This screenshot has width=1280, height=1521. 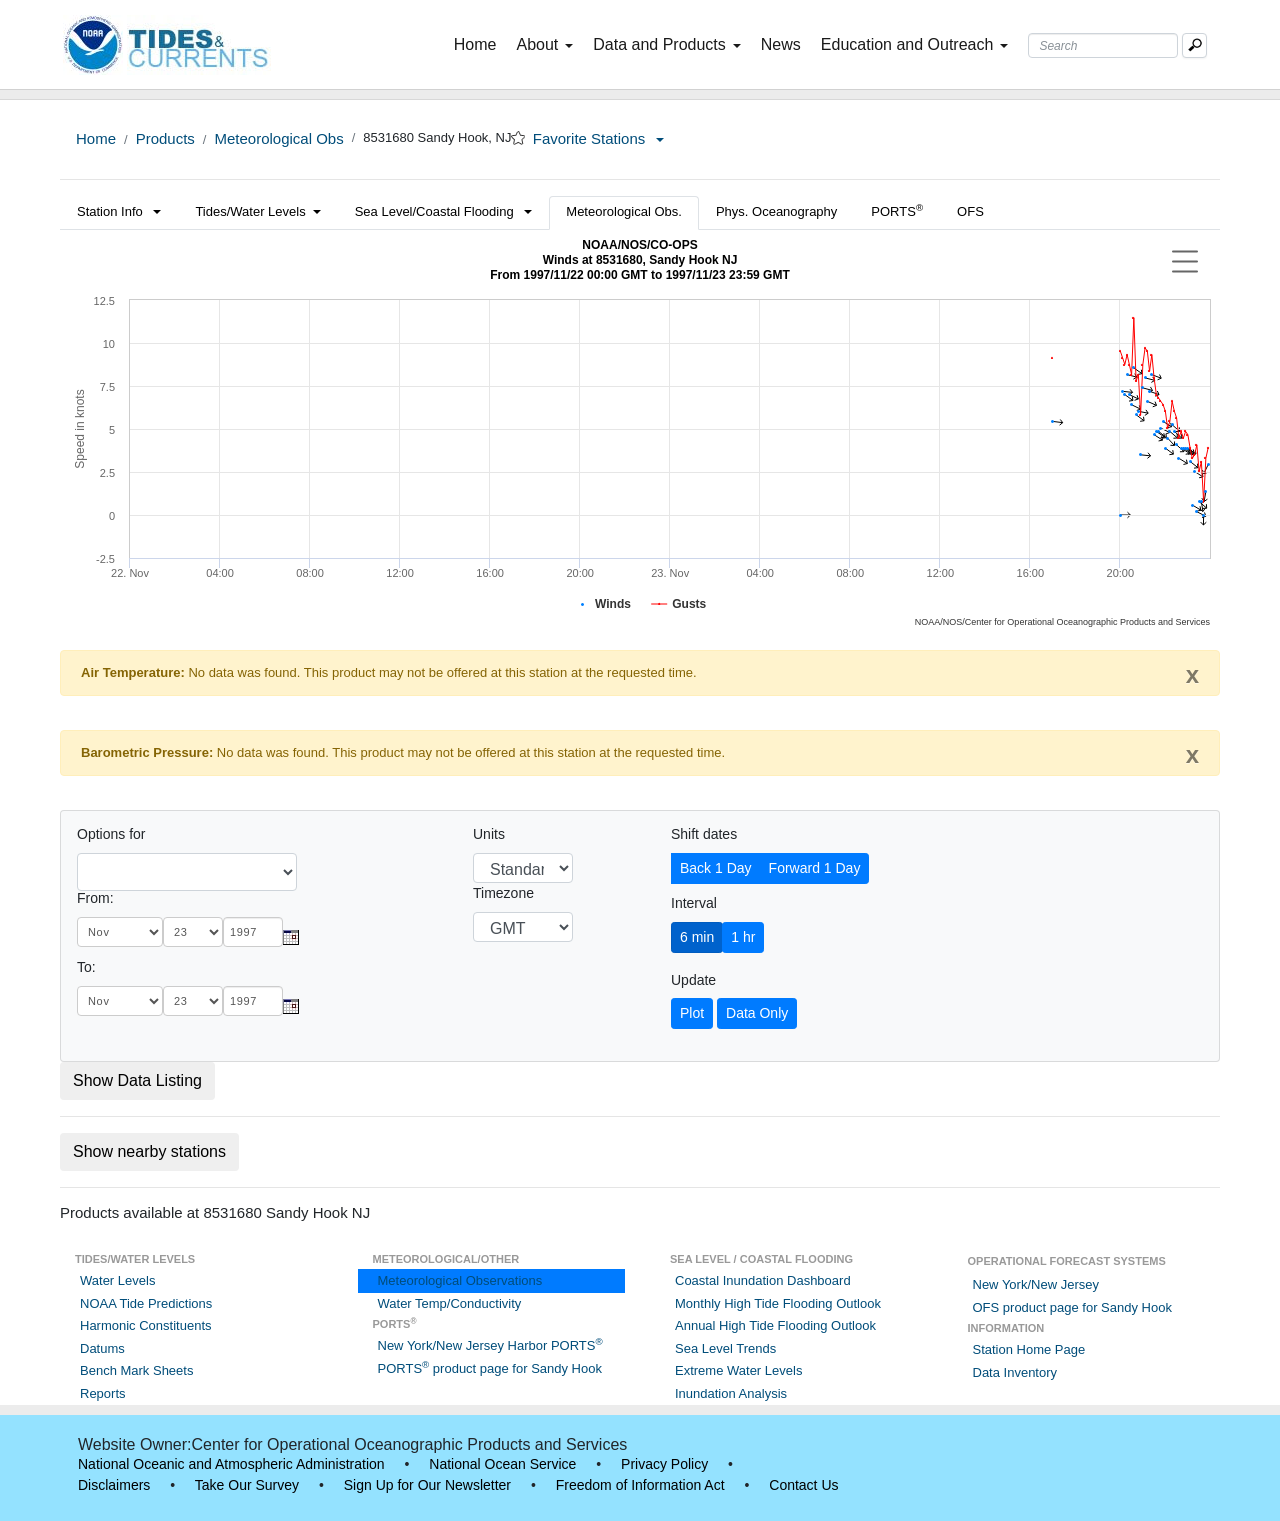 I want to click on Extreme Water Levels, so click(x=738, y=1370).